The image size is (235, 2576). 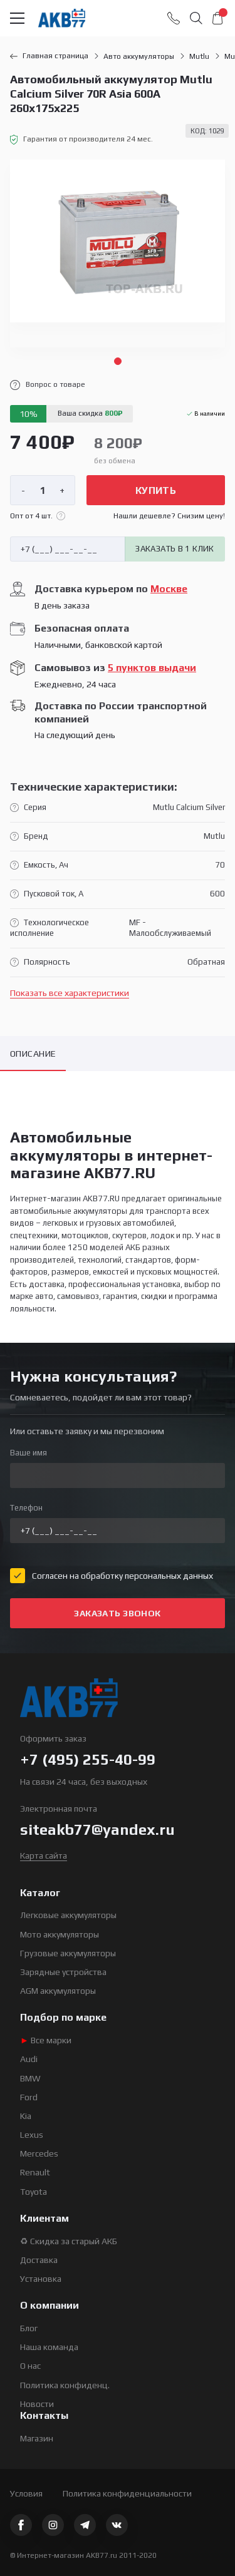 What do you see at coordinates (63, 1972) in the screenshot?
I see `Зарядные устройства` at bounding box center [63, 1972].